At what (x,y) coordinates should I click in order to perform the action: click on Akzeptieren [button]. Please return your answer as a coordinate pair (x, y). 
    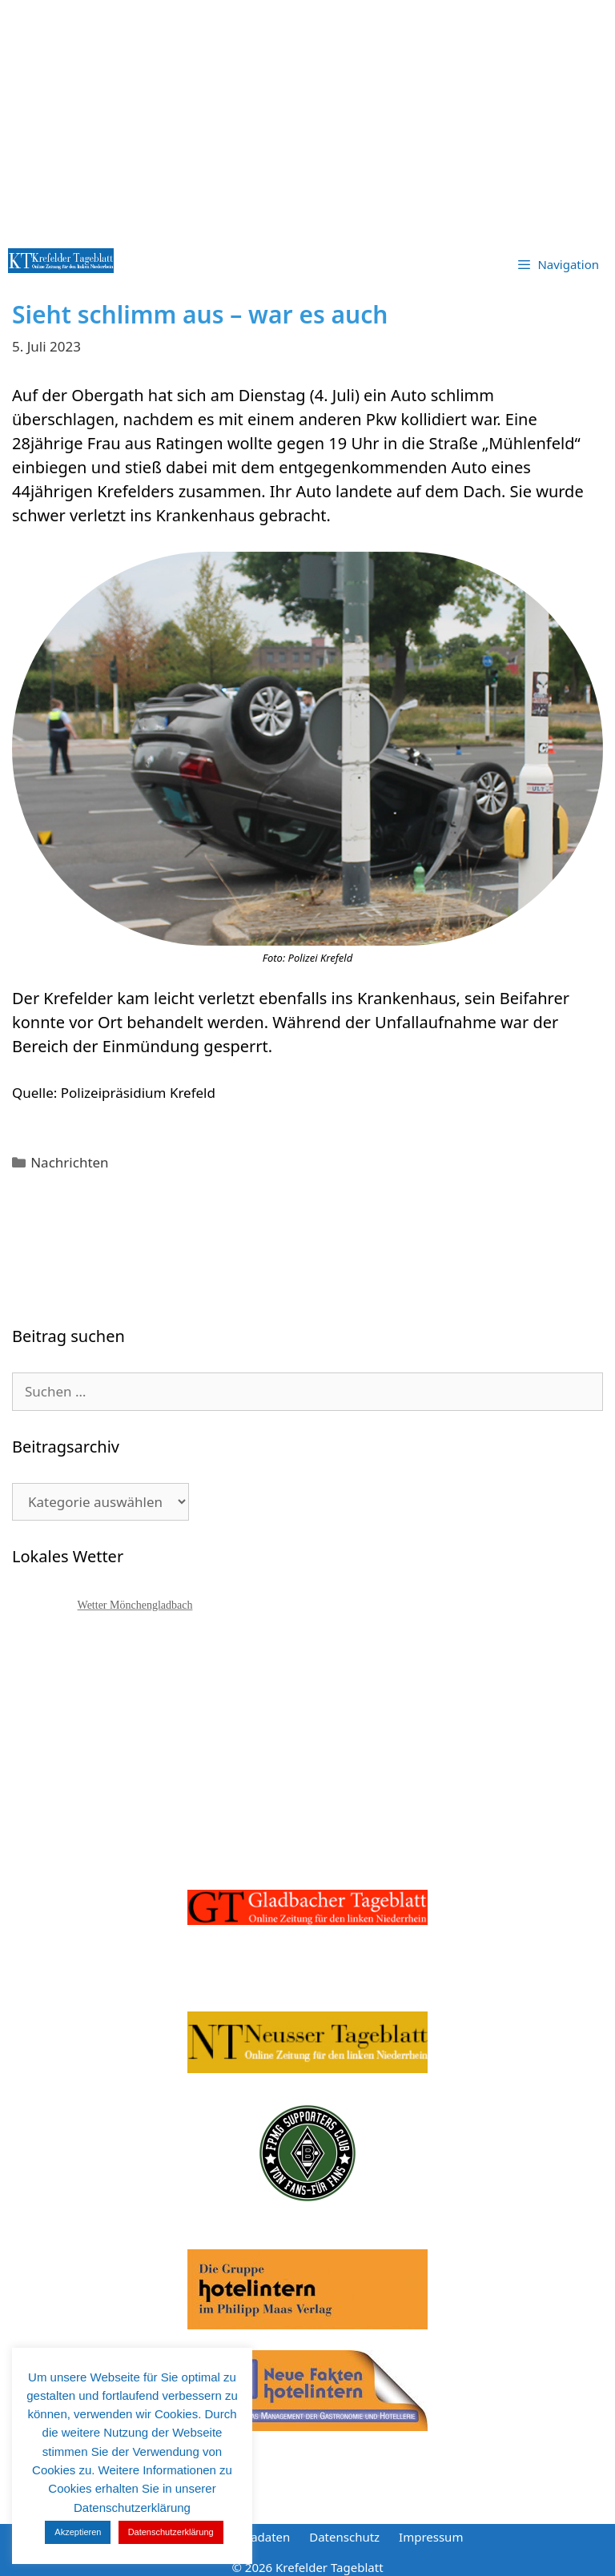
    Looking at the image, I should click on (77, 2532).